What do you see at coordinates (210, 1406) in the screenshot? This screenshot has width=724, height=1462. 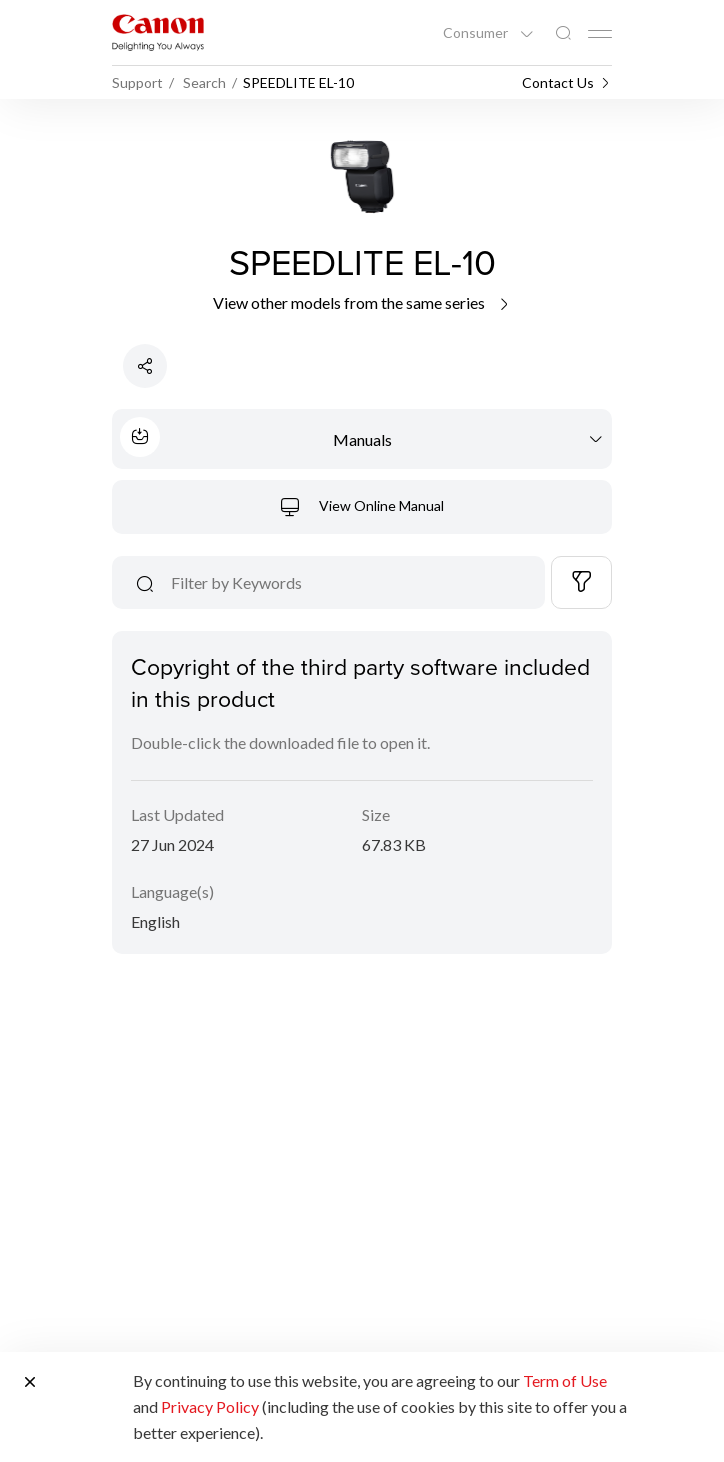 I see `Privacy Policy` at bounding box center [210, 1406].